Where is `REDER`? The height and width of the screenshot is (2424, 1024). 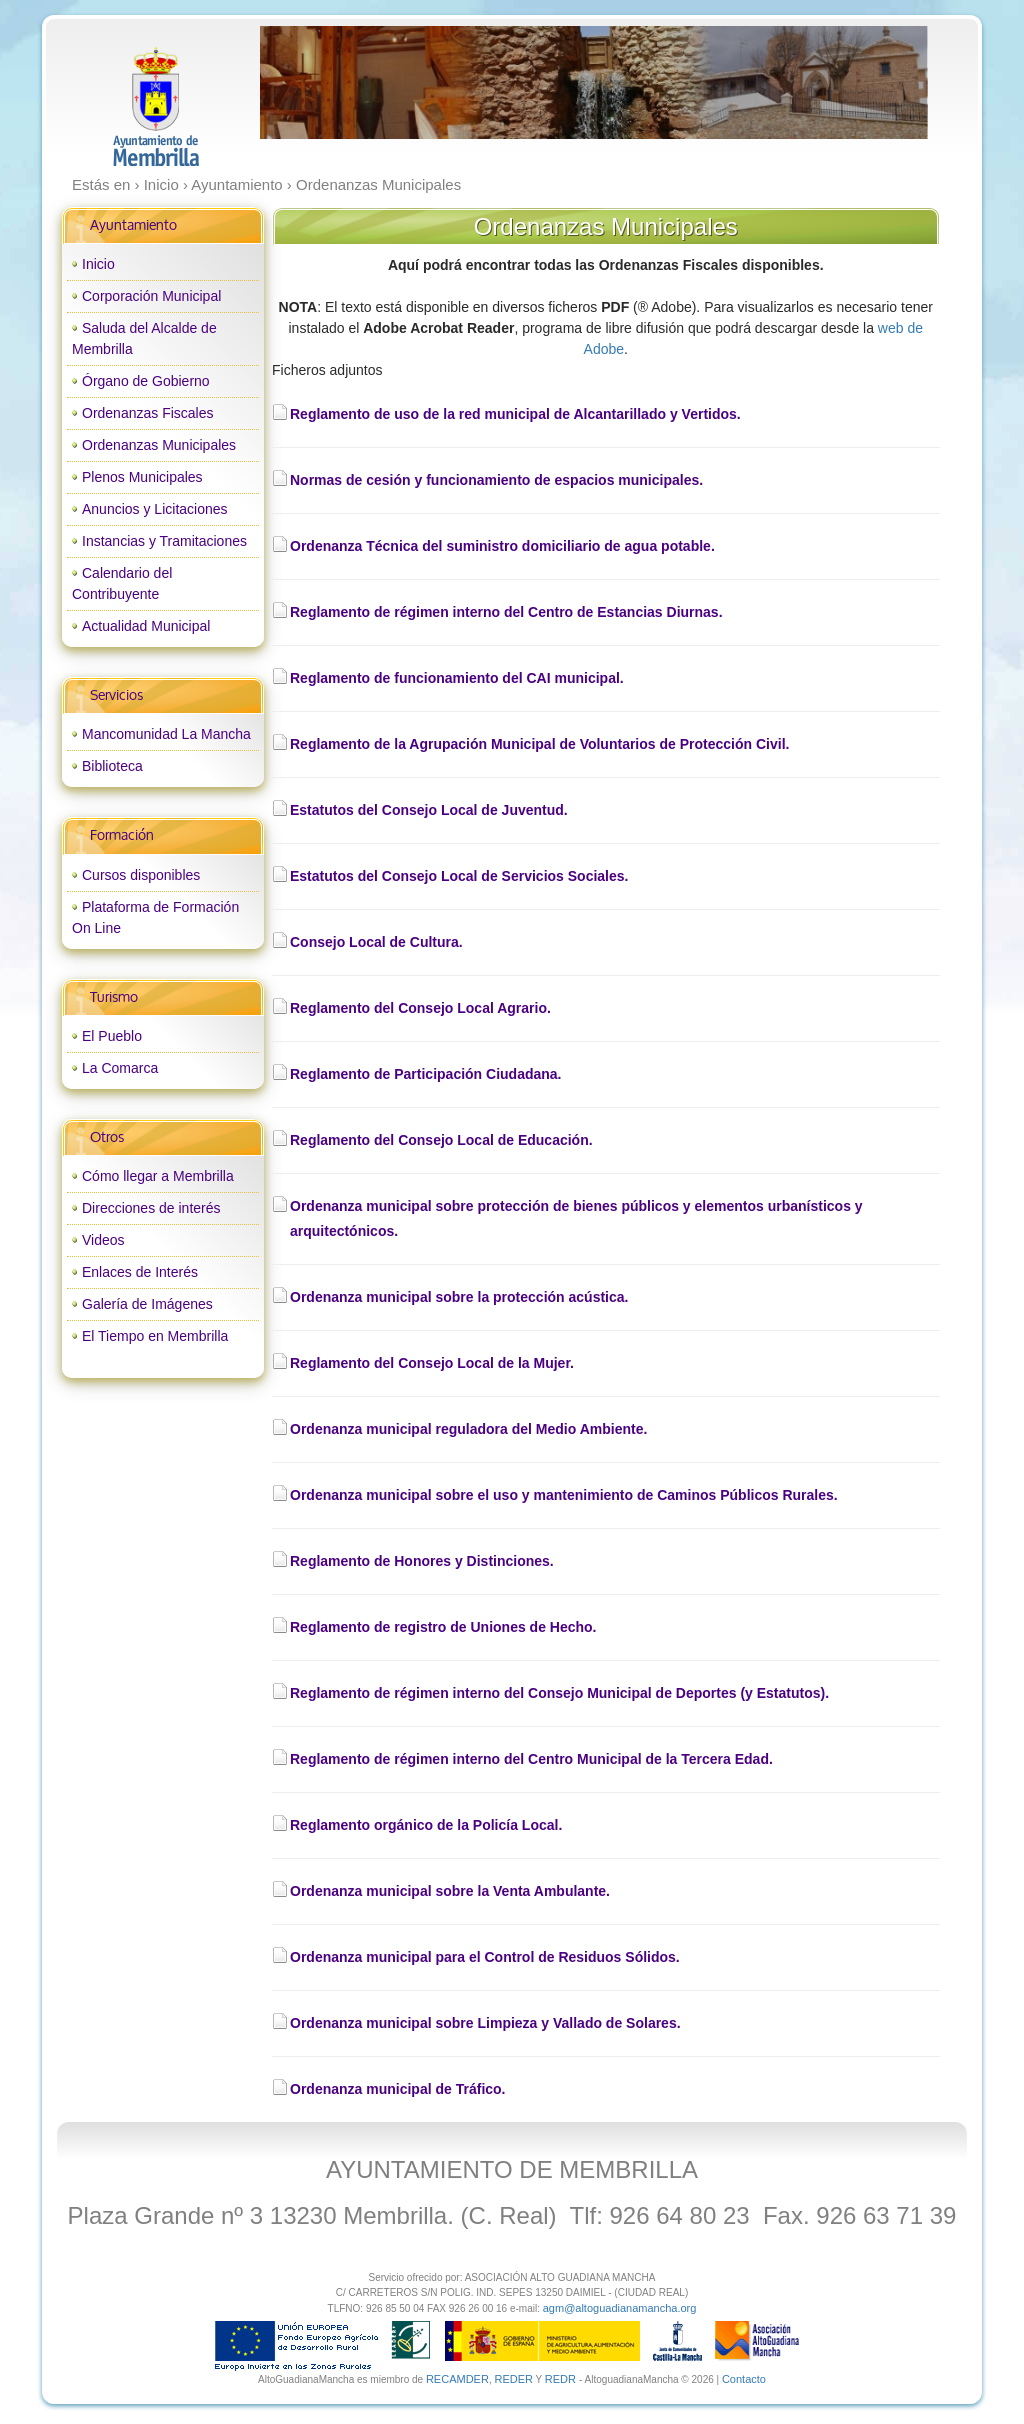 REDER is located at coordinates (513, 2379).